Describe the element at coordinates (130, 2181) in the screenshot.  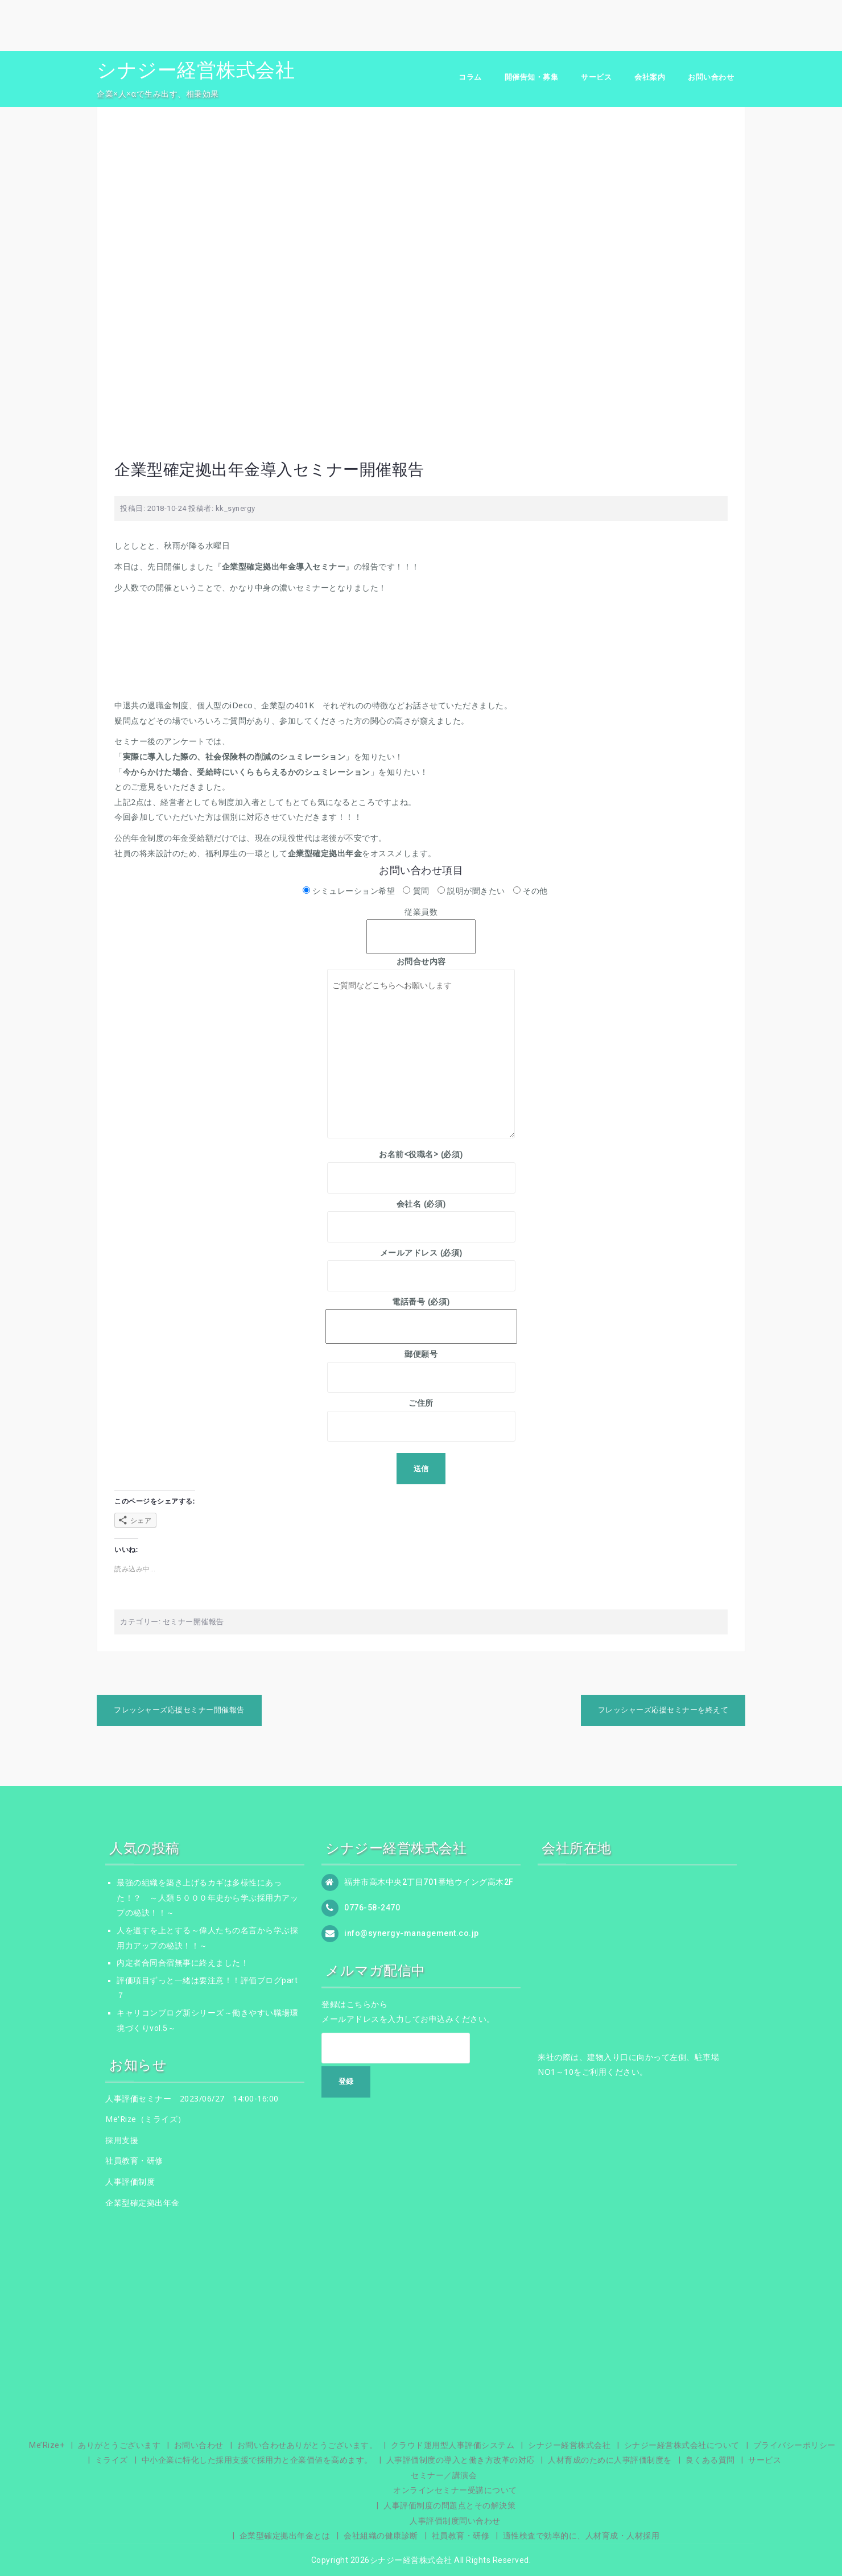
I see `人事評価制度` at that location.